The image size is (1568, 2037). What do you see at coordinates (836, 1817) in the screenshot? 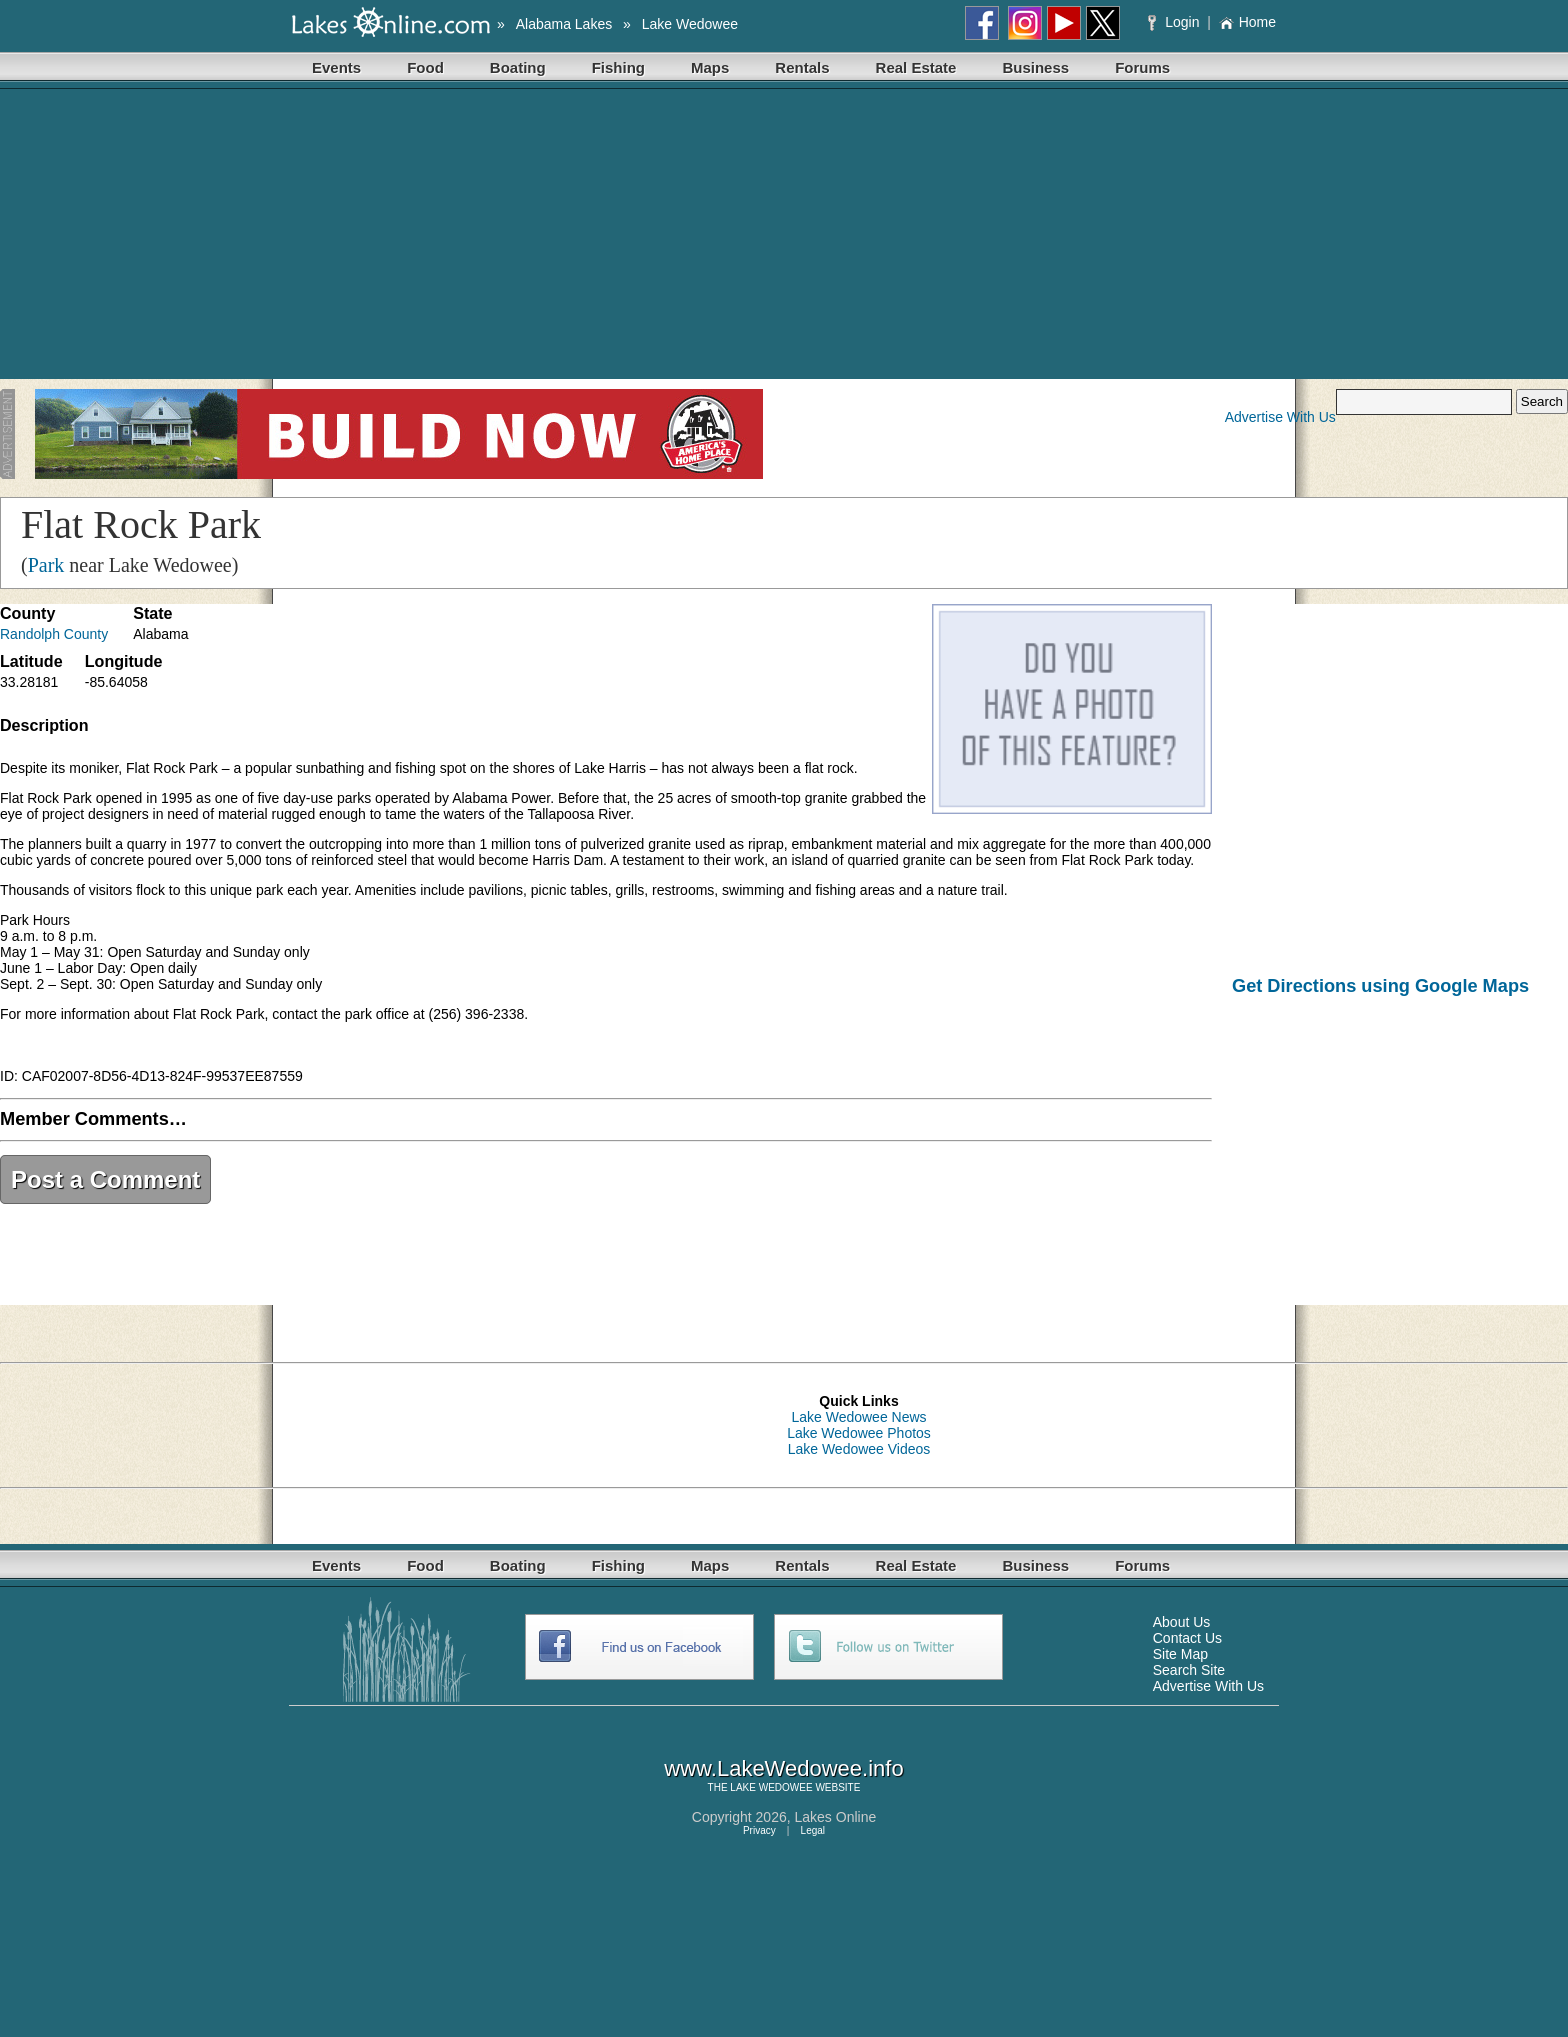
I see `Lakes Online` at bounding box center [836, 1817].